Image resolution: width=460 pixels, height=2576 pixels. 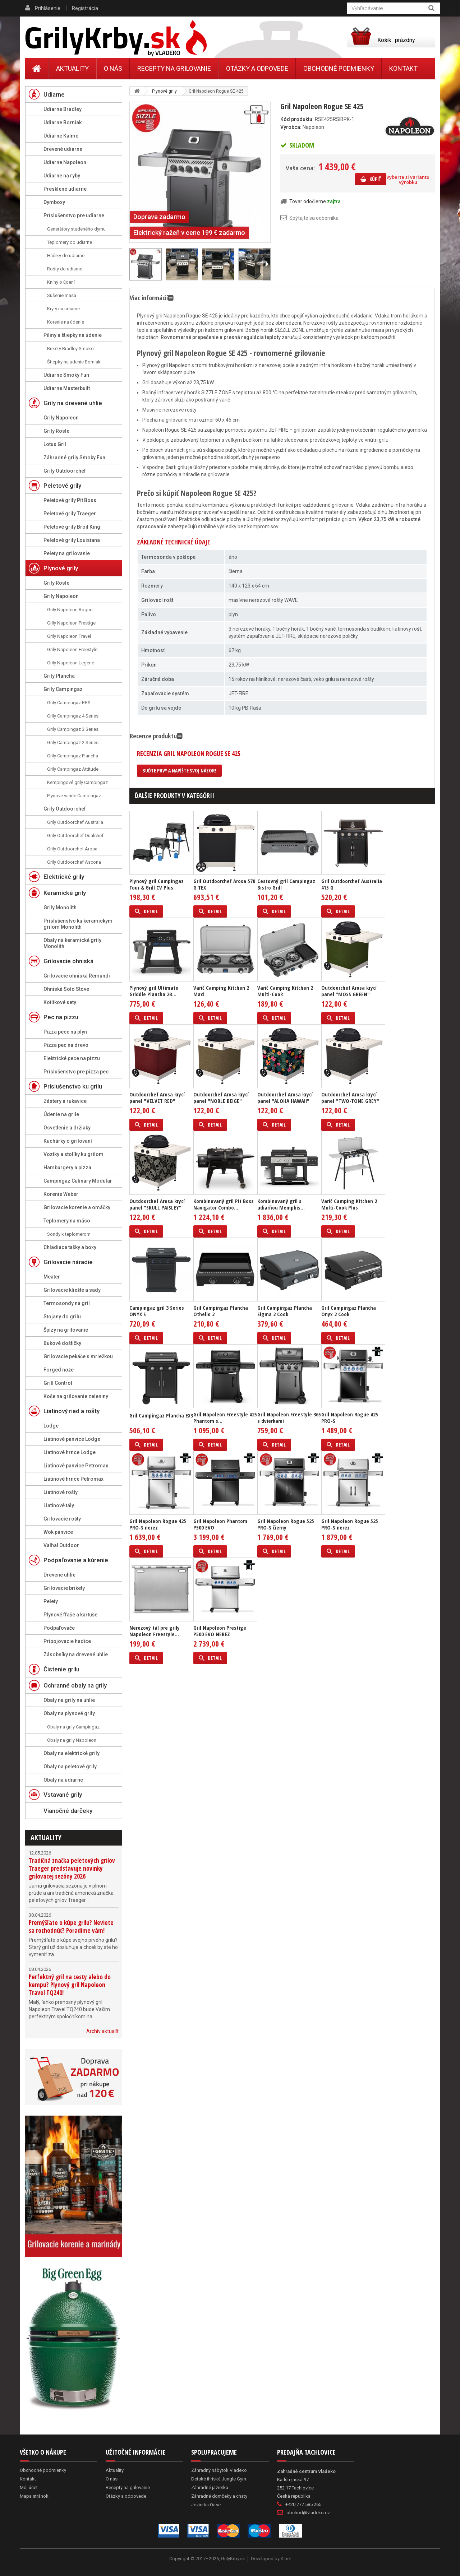 What do you see at coordinates (349, 990) in the screenshot?
I see `Outdoorchef Arosa krycí panel "MOSS GREEN"` at bounding box center [349, 990].